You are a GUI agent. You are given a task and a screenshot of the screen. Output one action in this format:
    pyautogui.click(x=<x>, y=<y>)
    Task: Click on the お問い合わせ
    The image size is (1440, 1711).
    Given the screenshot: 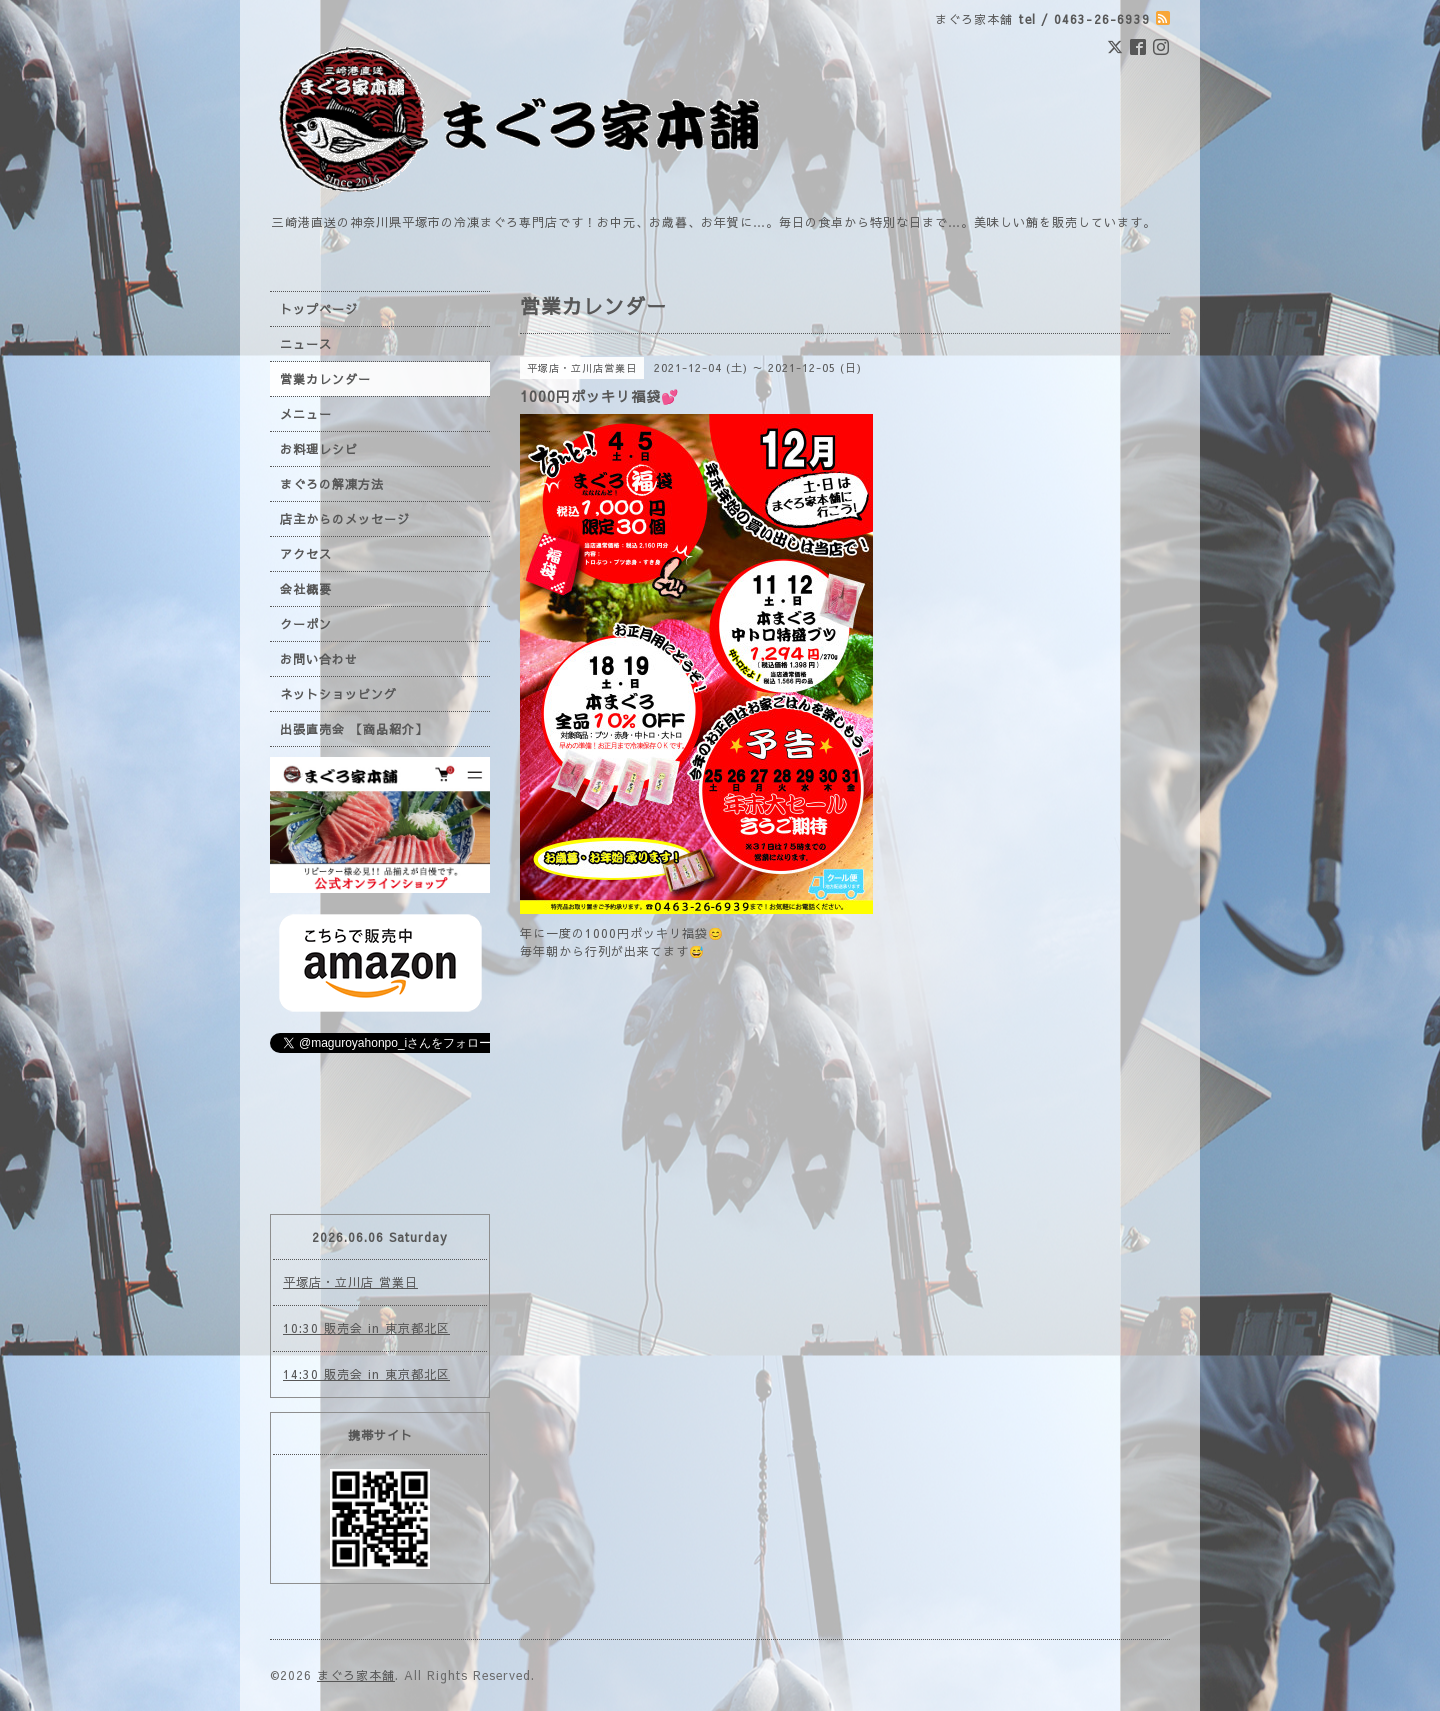 What is the action you would take?
    pyautogui.click(x=319, y=659)
    